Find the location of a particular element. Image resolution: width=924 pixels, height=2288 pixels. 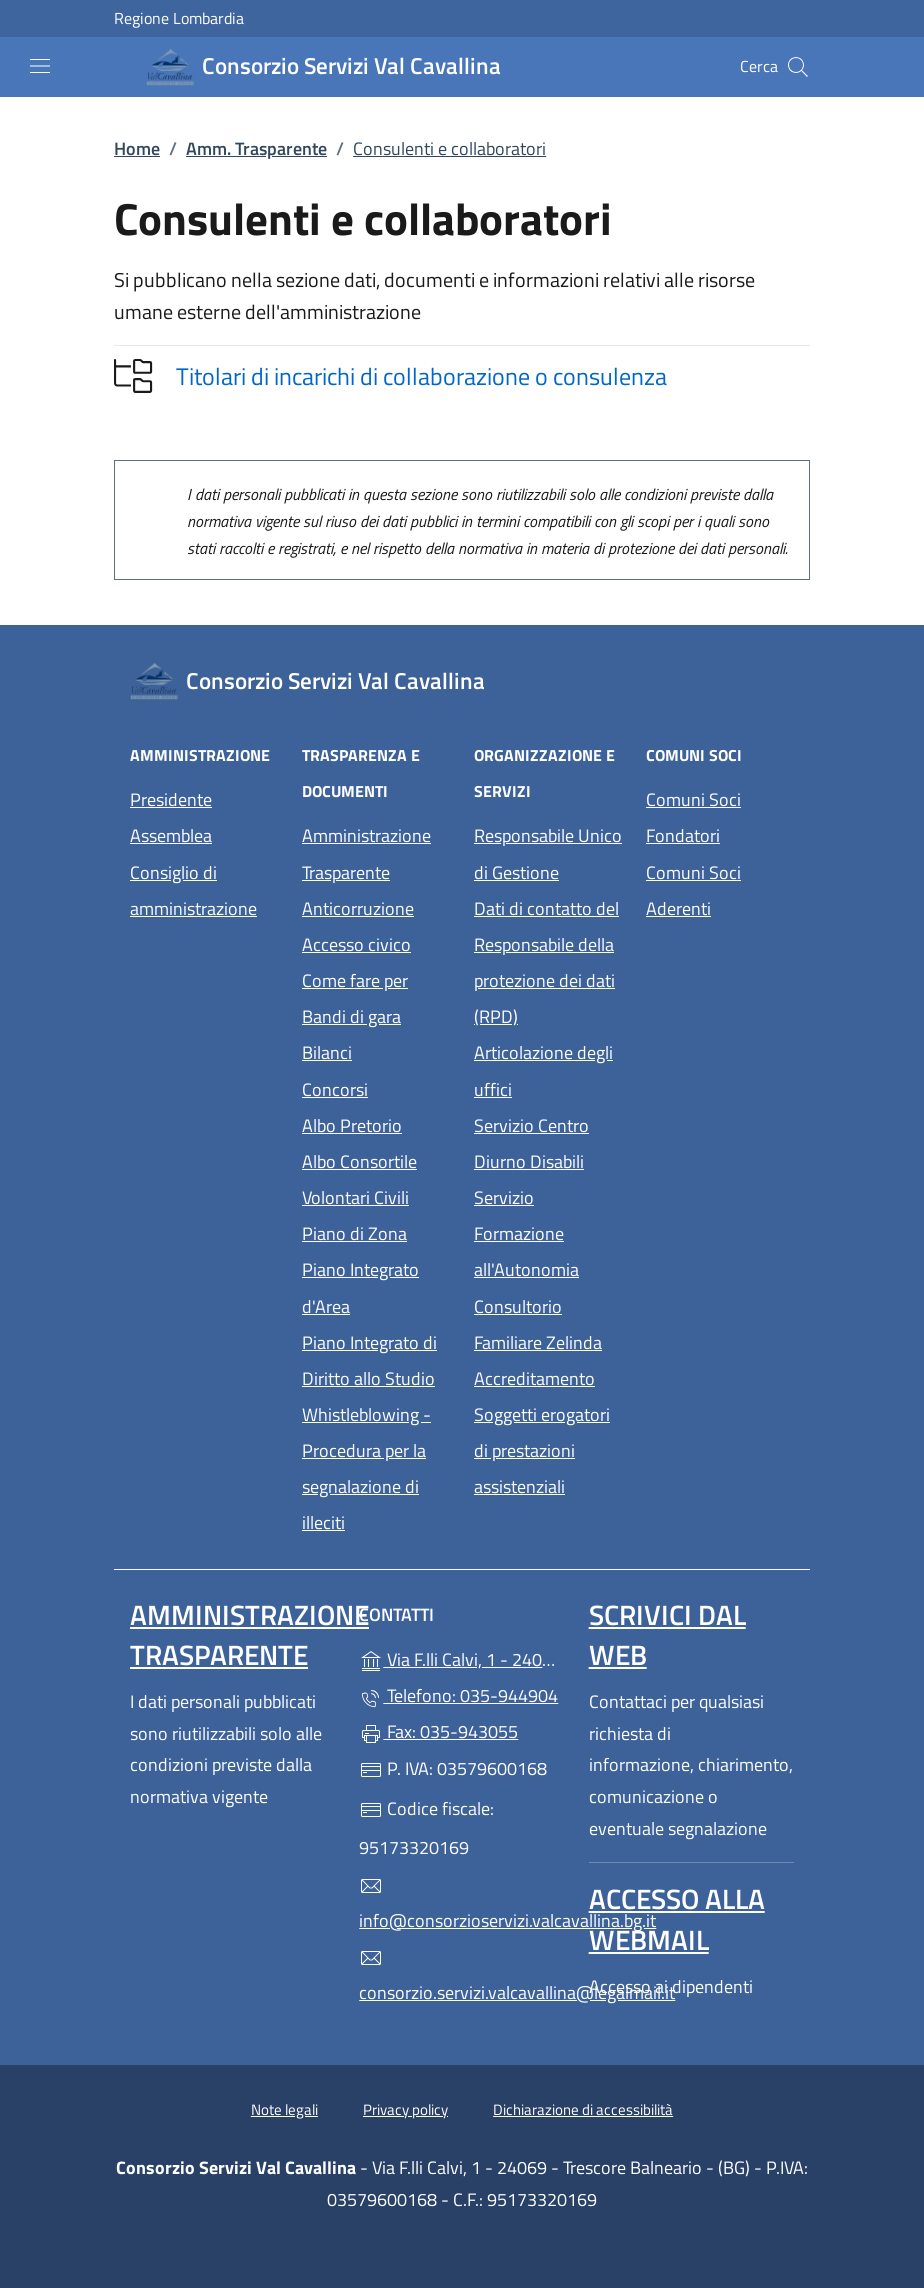

info@consorzioservizi.valcavallina.bg.it is located at coordinates (461, 1904).